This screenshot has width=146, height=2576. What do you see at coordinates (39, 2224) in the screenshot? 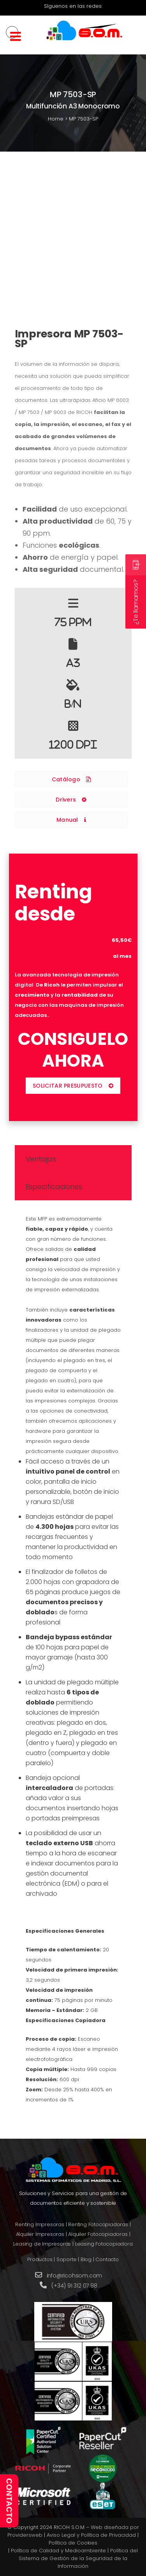
I see `Renting Impresoras` at bounding box center [39, 2224].